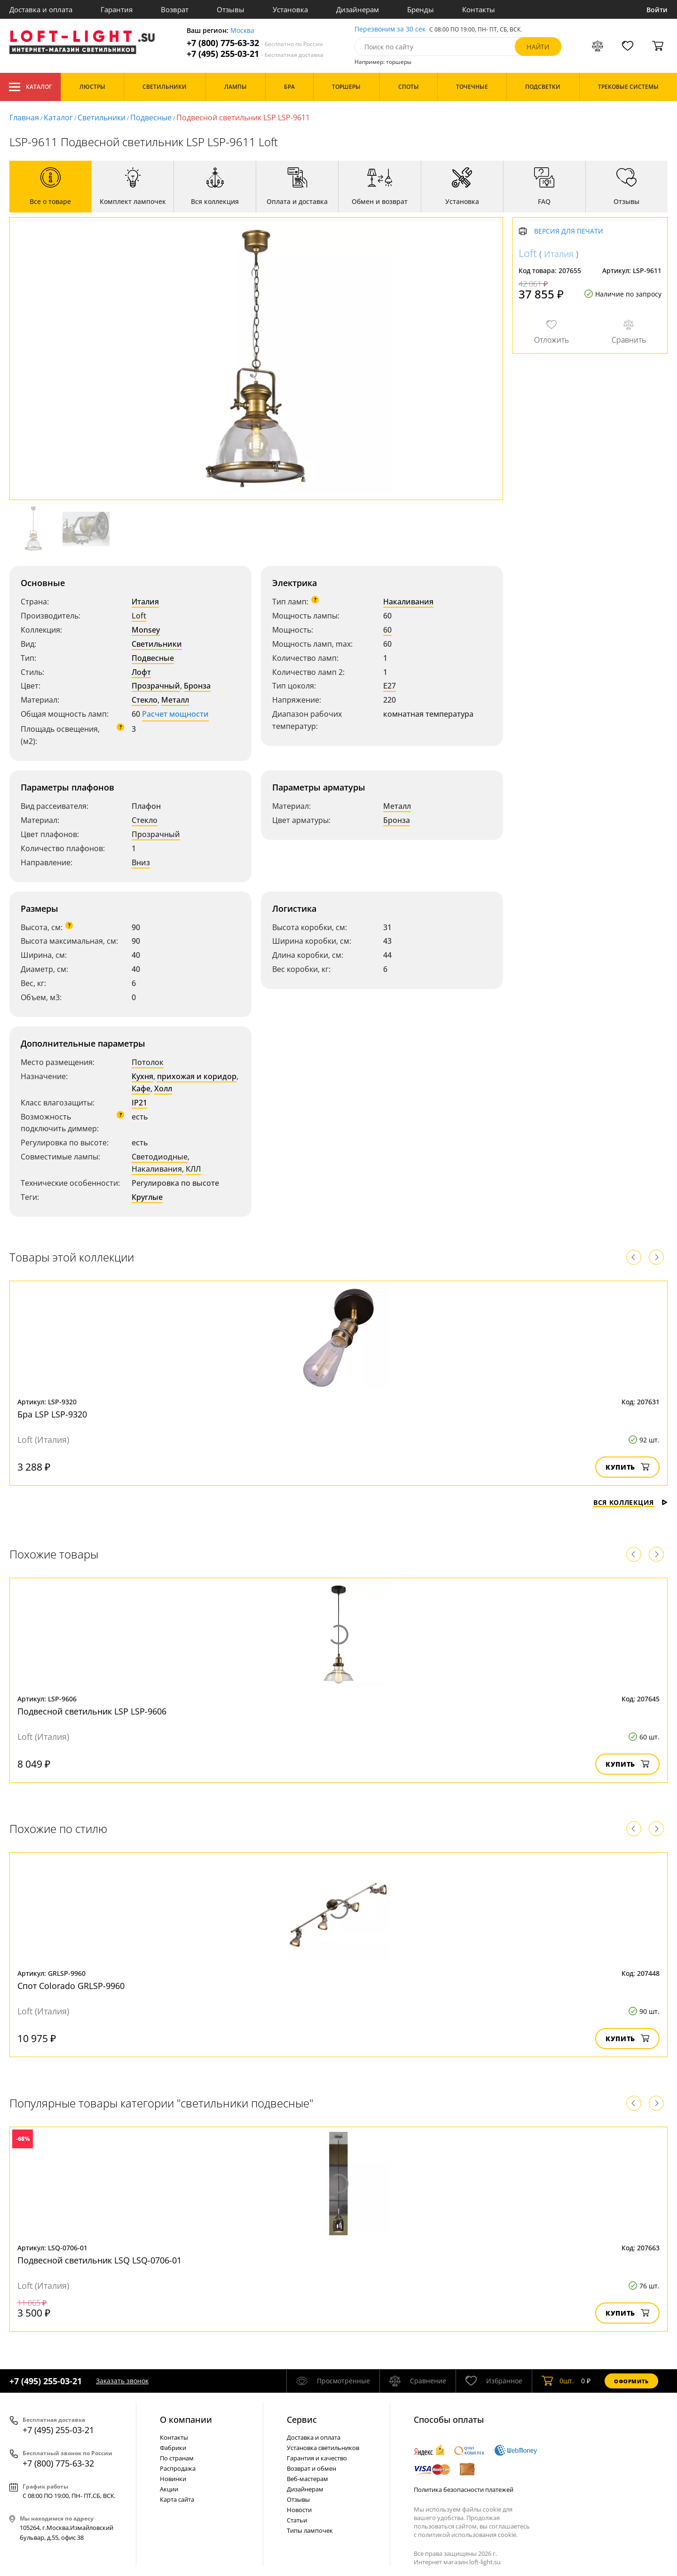  What do you see at coordinates (117, 9) in the screenshot?
I see `Гарантия` at bounding box center [117, 9].